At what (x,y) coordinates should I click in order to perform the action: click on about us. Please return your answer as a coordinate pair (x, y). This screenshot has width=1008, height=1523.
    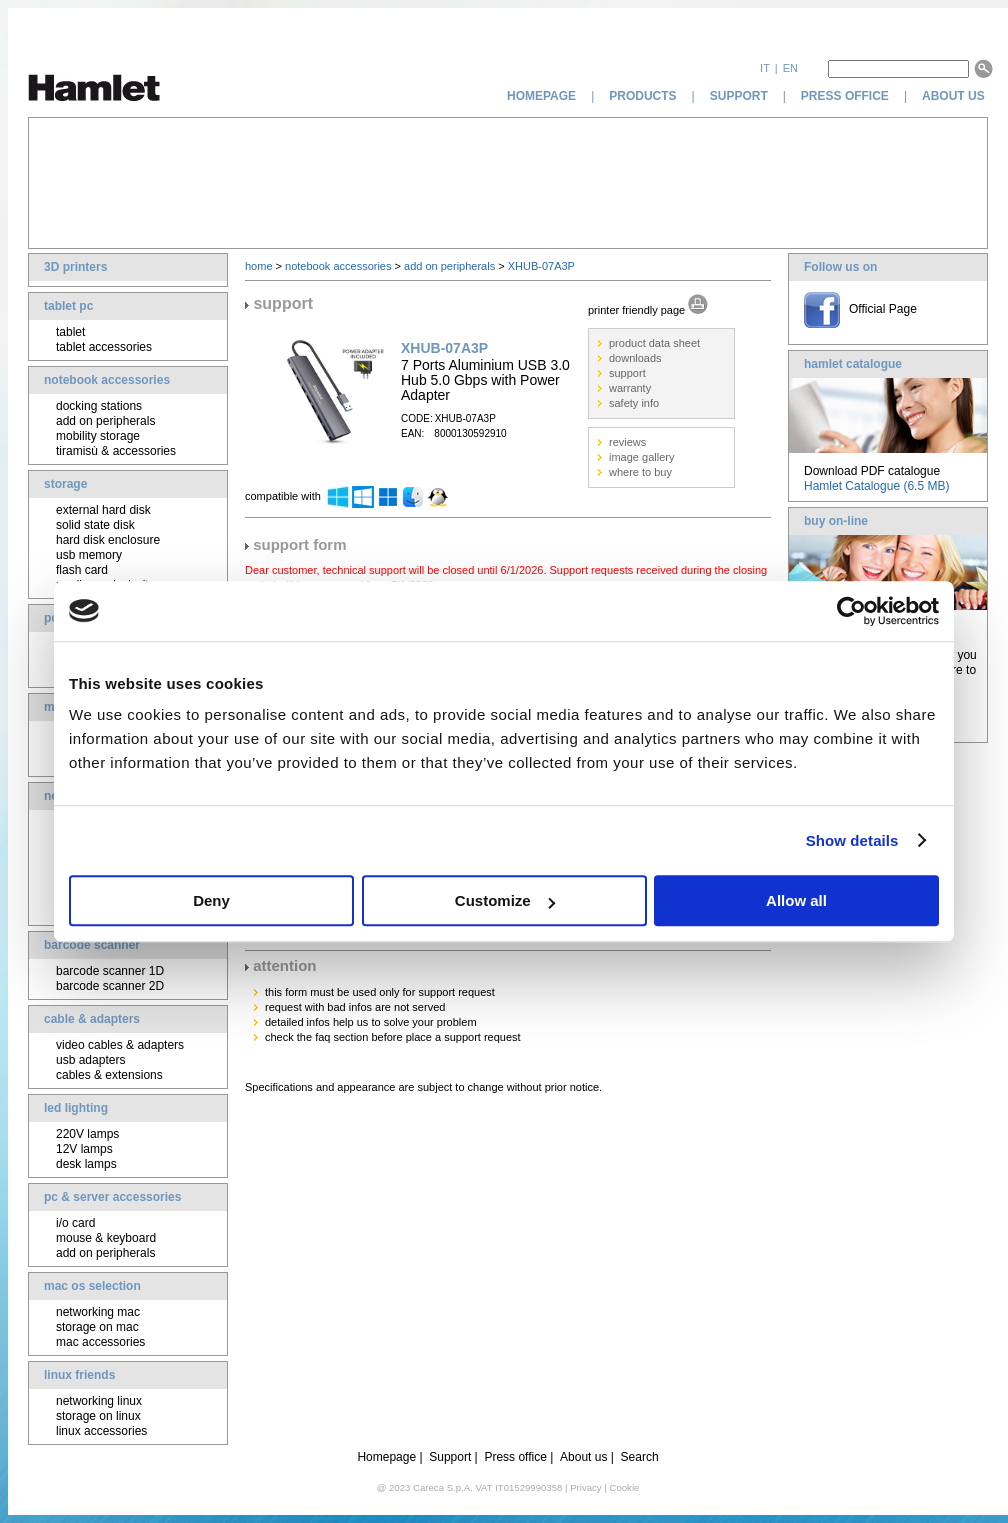
    Looking at the image, I should click on (955, 96).